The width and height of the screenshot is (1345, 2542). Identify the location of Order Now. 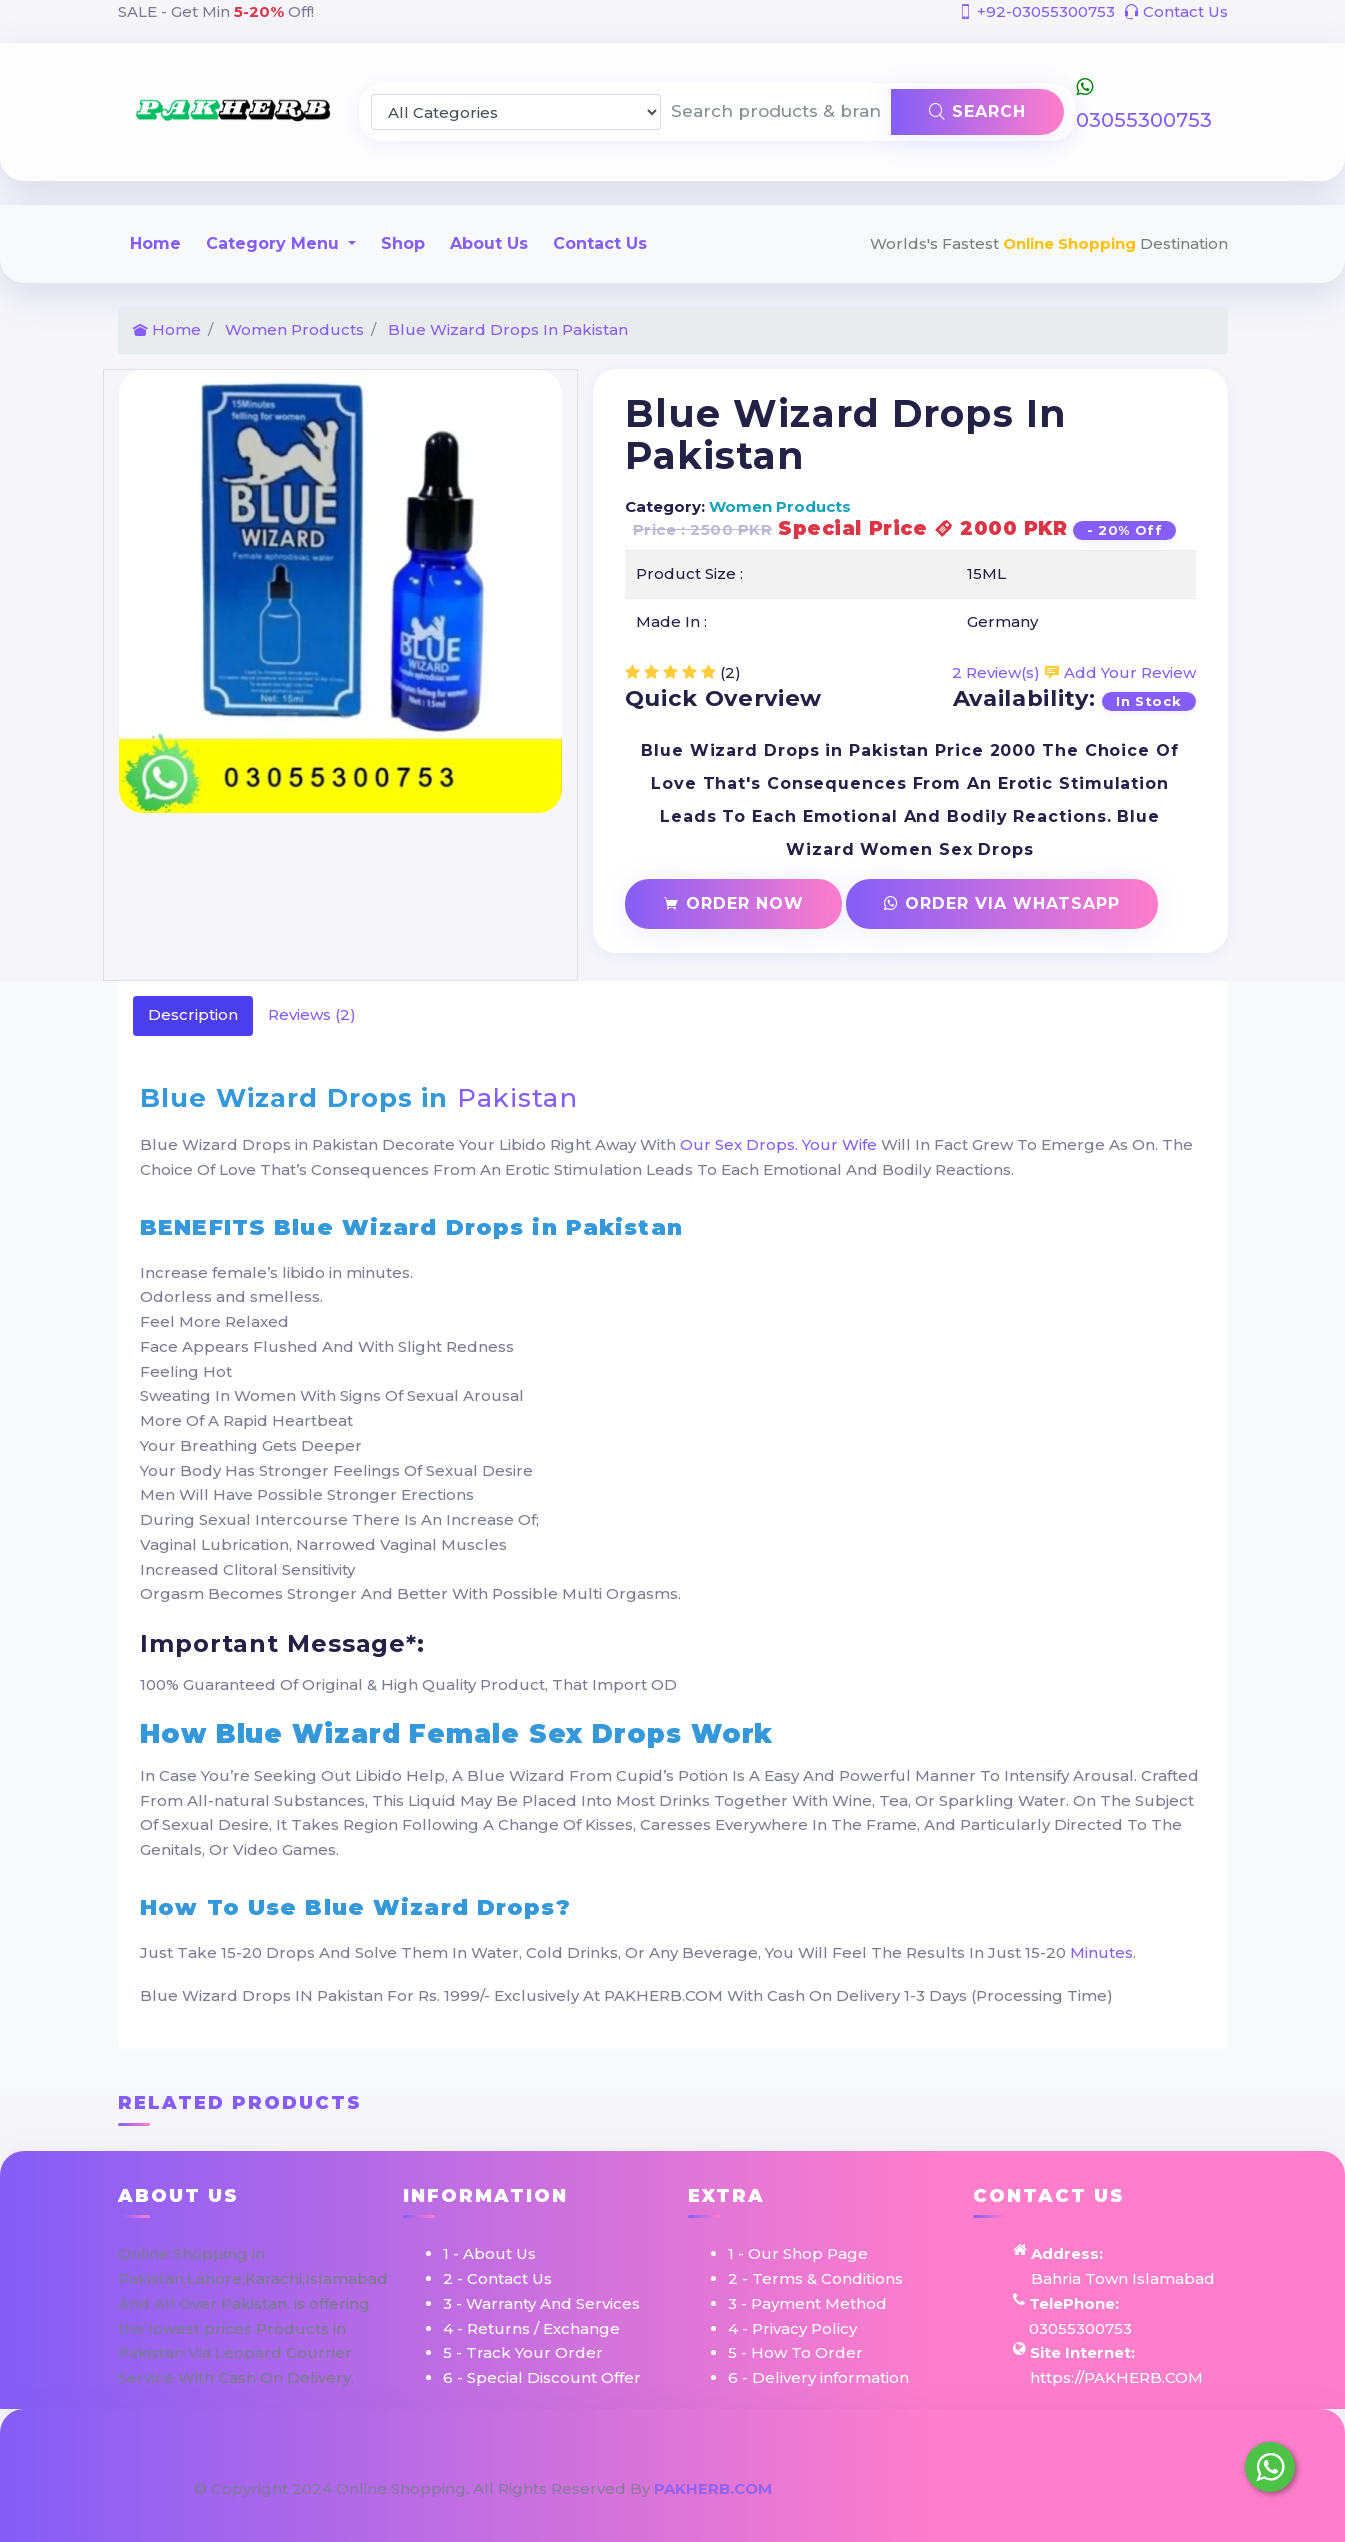
(733, 903).